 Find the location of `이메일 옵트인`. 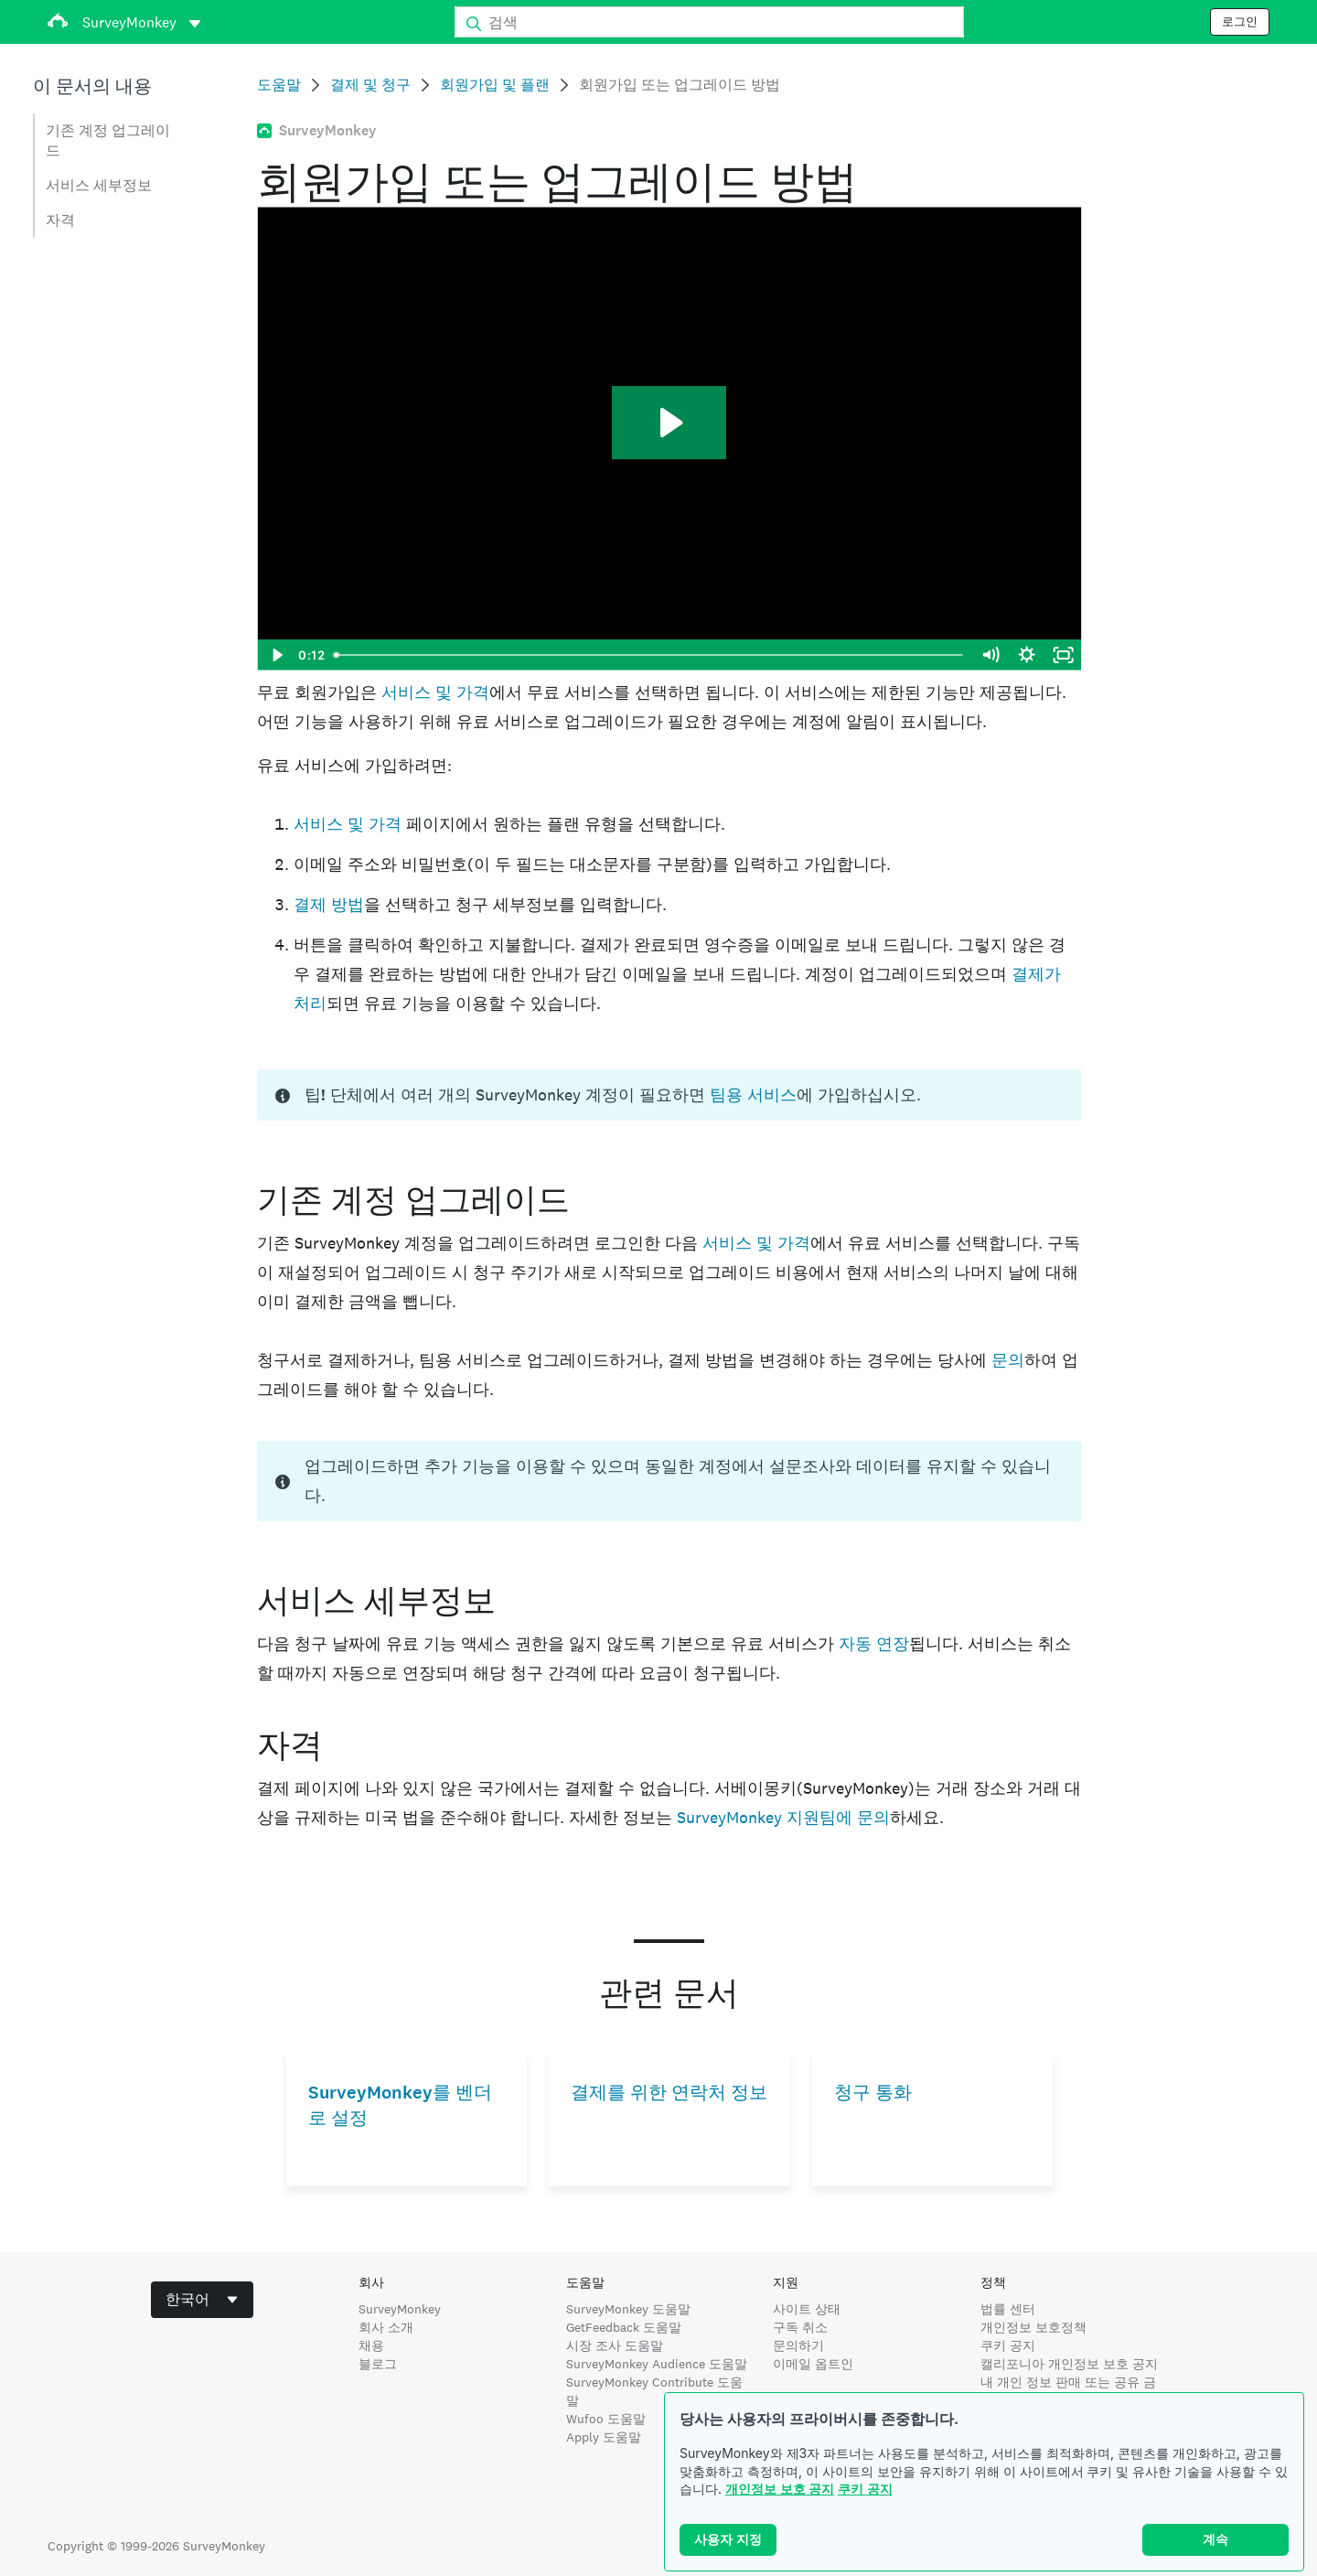

이메일 옵트인 is located at coordinates (813, 2364).